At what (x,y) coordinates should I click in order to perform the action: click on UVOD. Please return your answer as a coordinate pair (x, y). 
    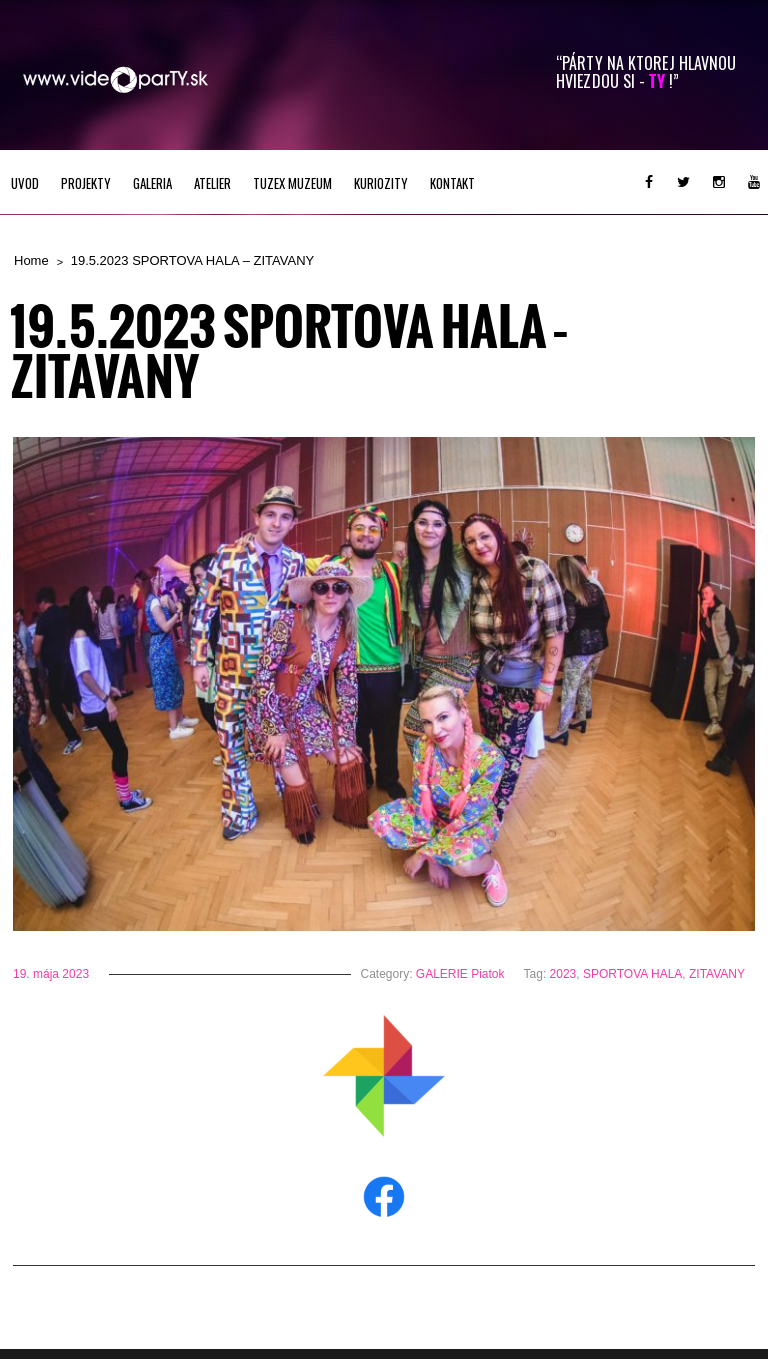
    Looking at the image, I should click on (25, 183).